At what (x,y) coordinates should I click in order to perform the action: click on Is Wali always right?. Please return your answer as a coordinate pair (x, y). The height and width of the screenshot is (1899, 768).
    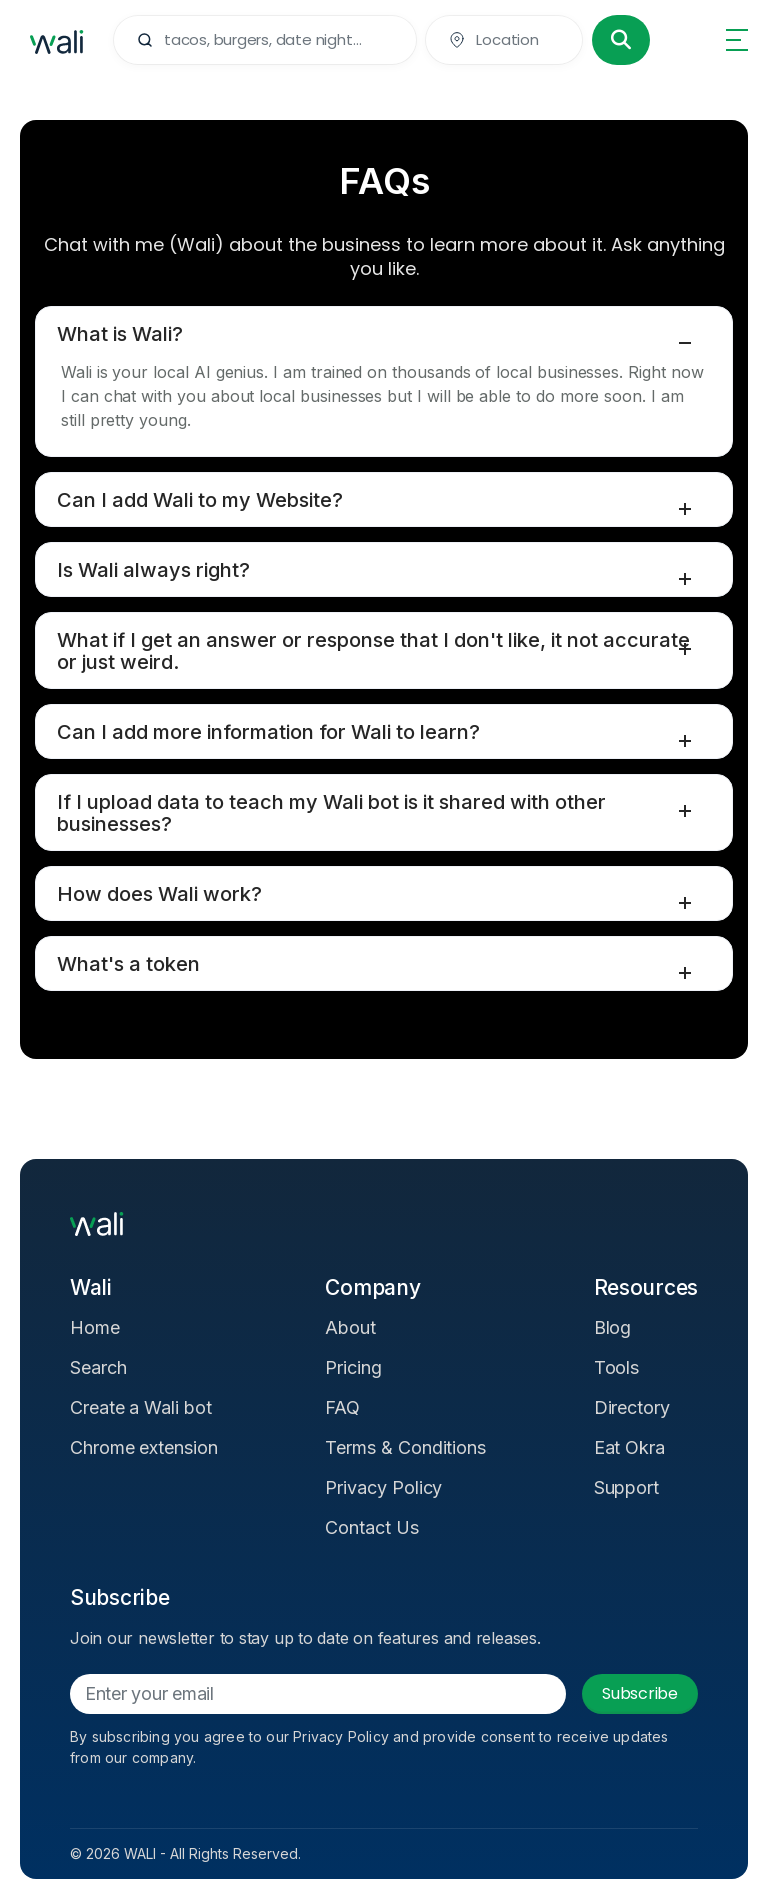
    Looking at the image, I should click on (153, 570).